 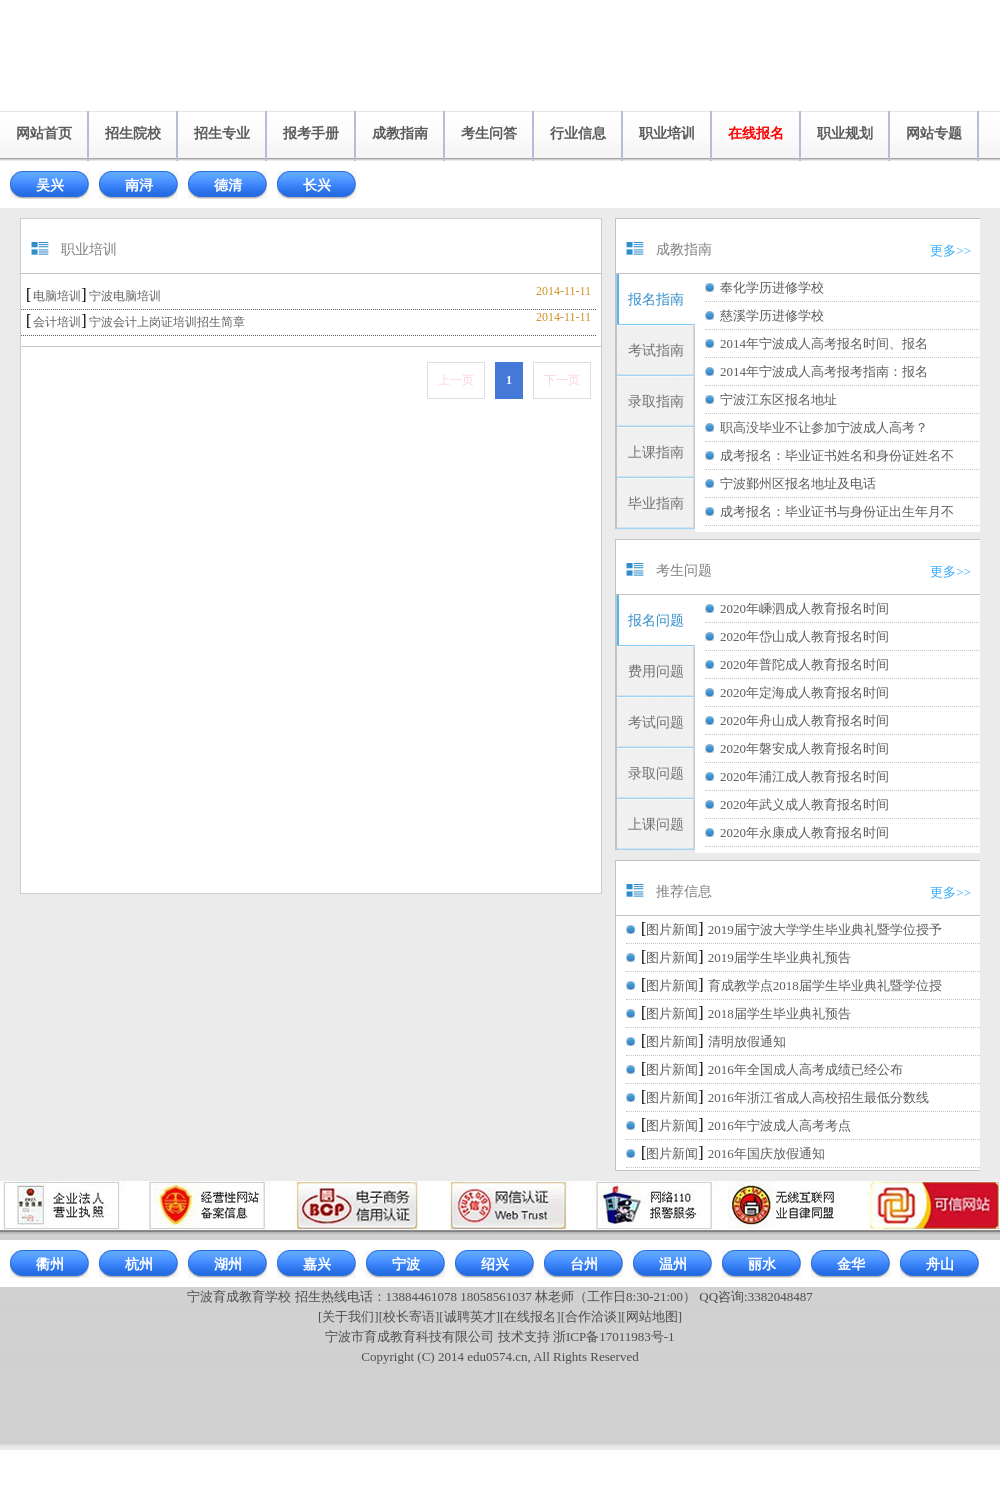 I want to click on 2016年国庆放假通知, so click(x=766, y=1153).